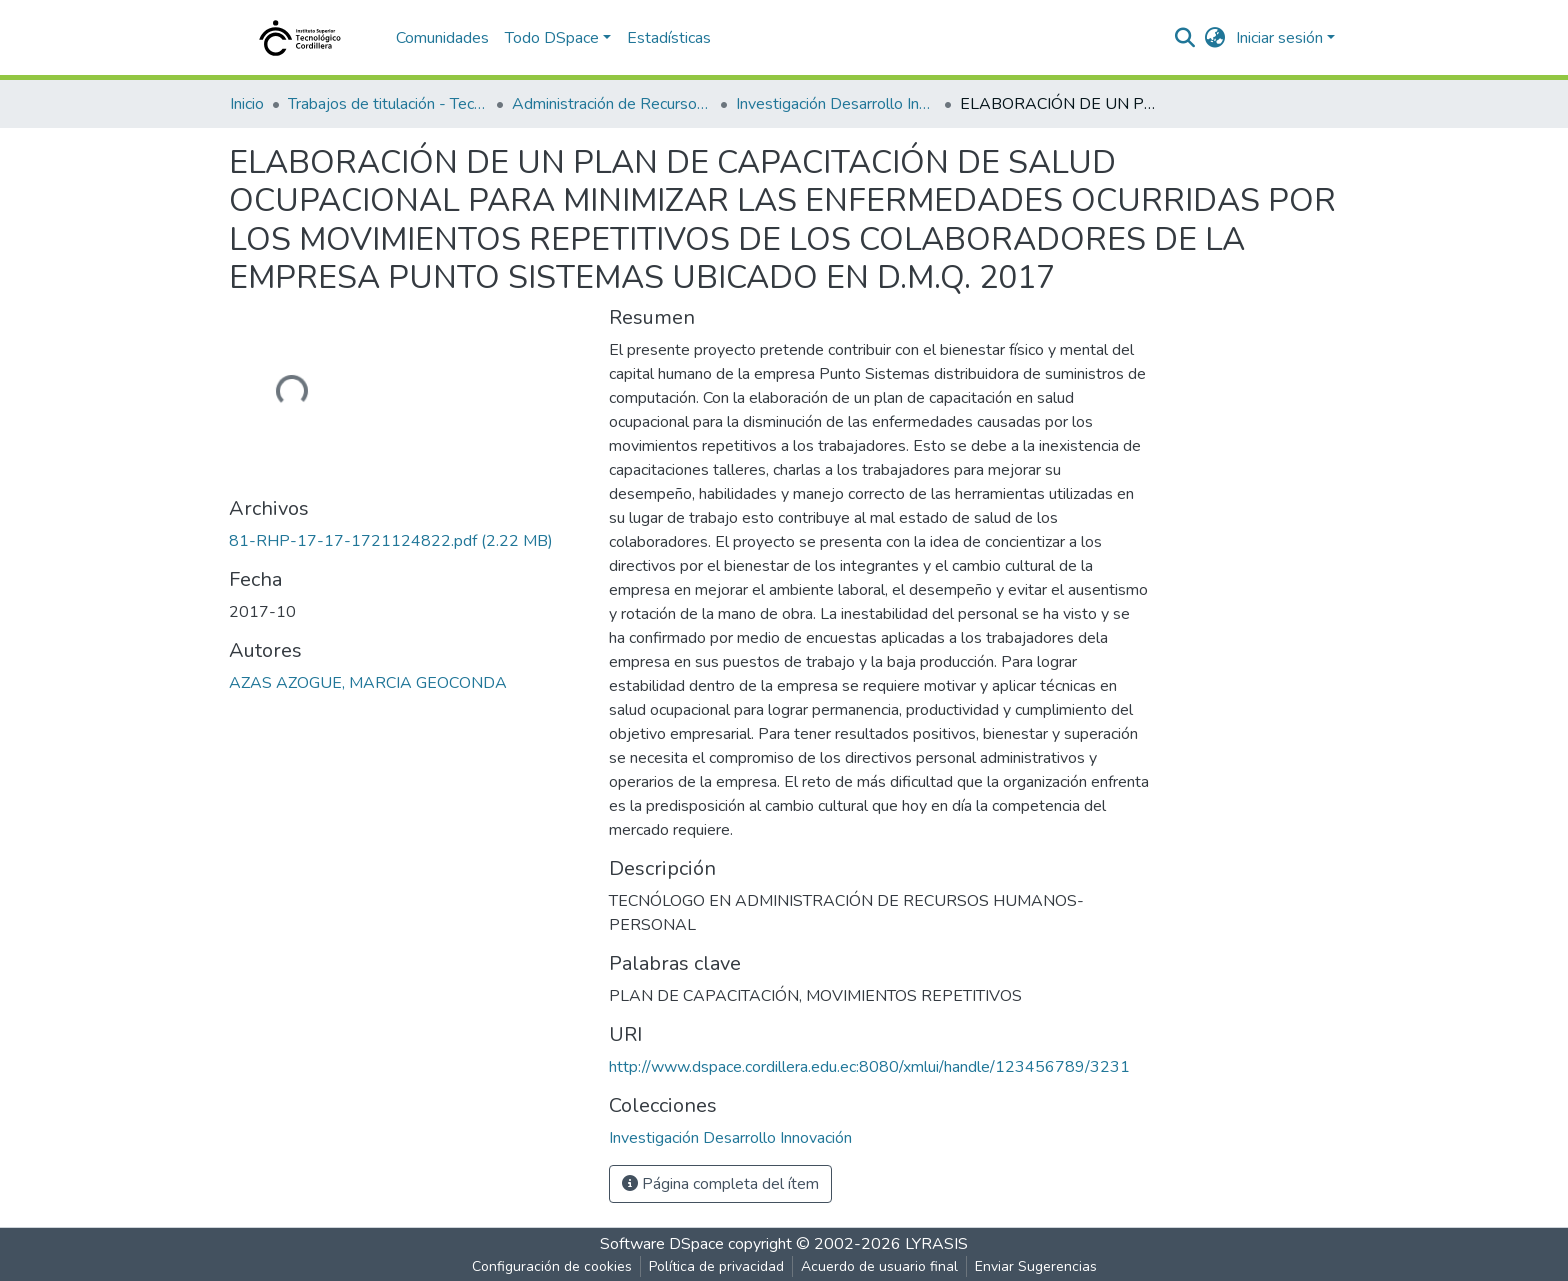 The width and height of the screenshot is (1568, 1281). I want to click on [nav.search.button], so click(1185, 38).